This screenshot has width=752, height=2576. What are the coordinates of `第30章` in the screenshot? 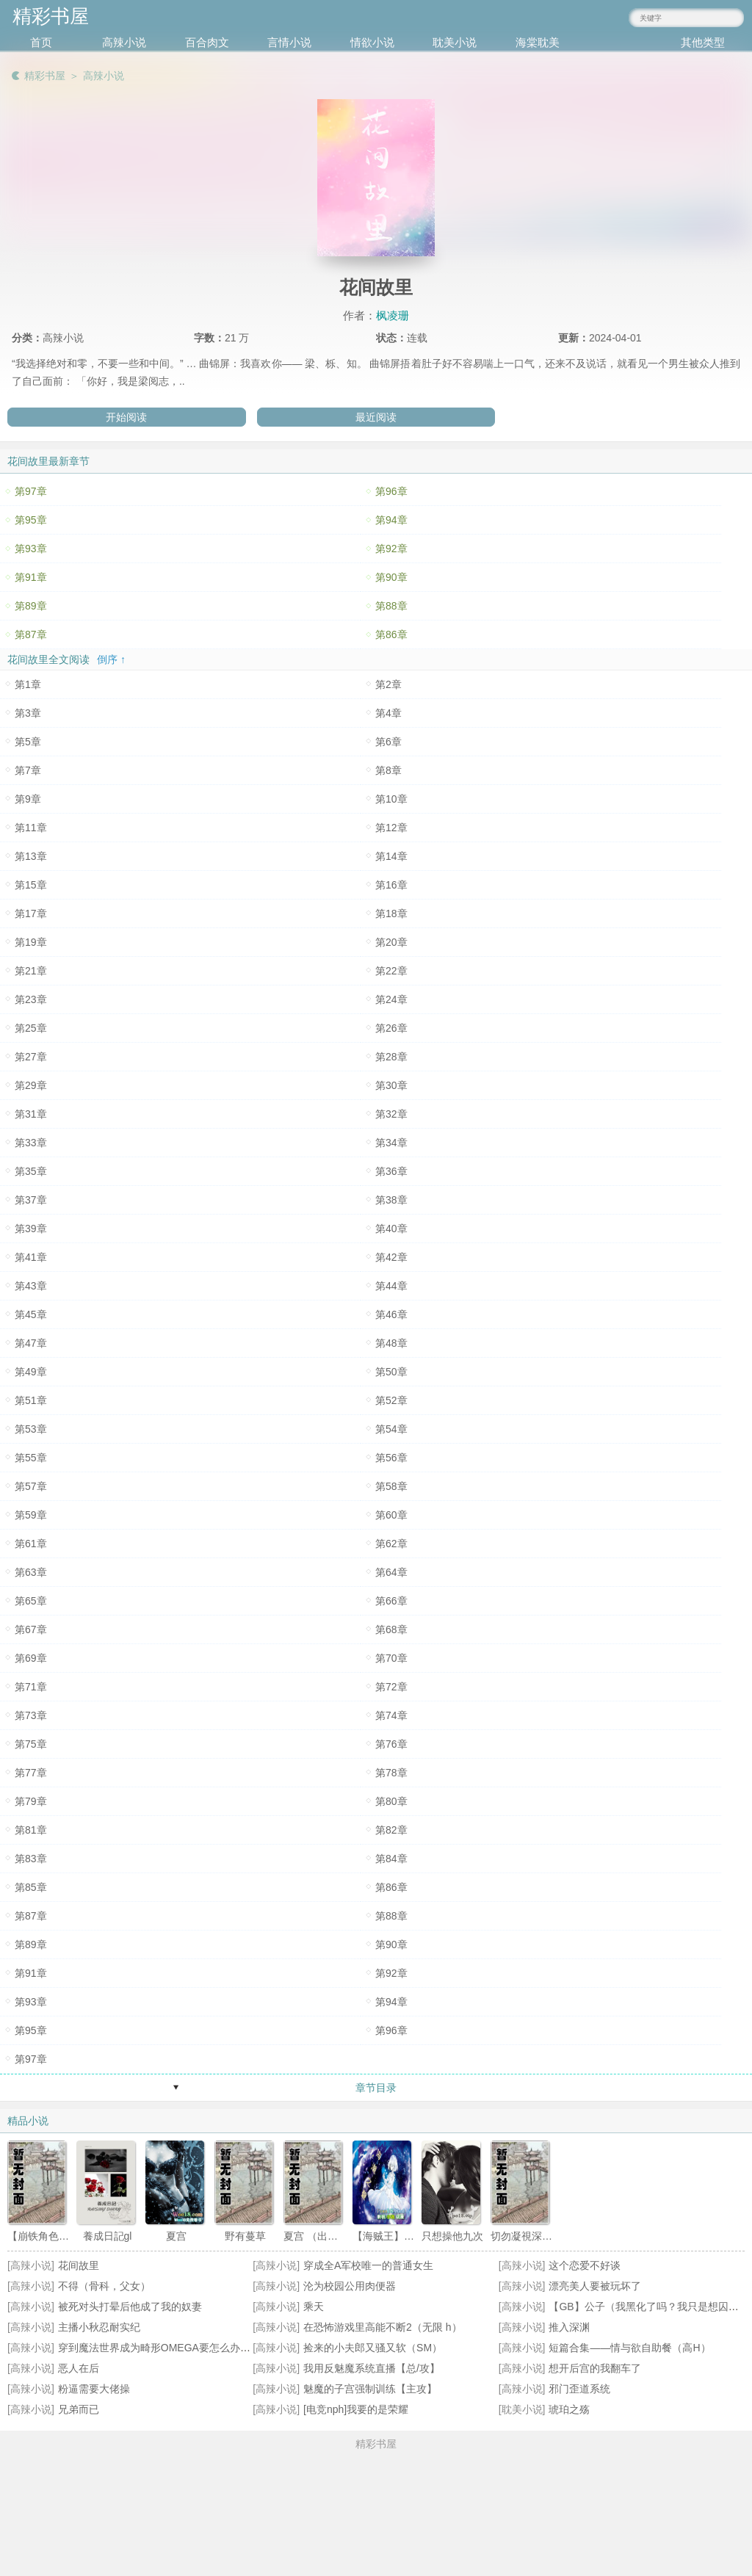 It's located at (391, 1085).